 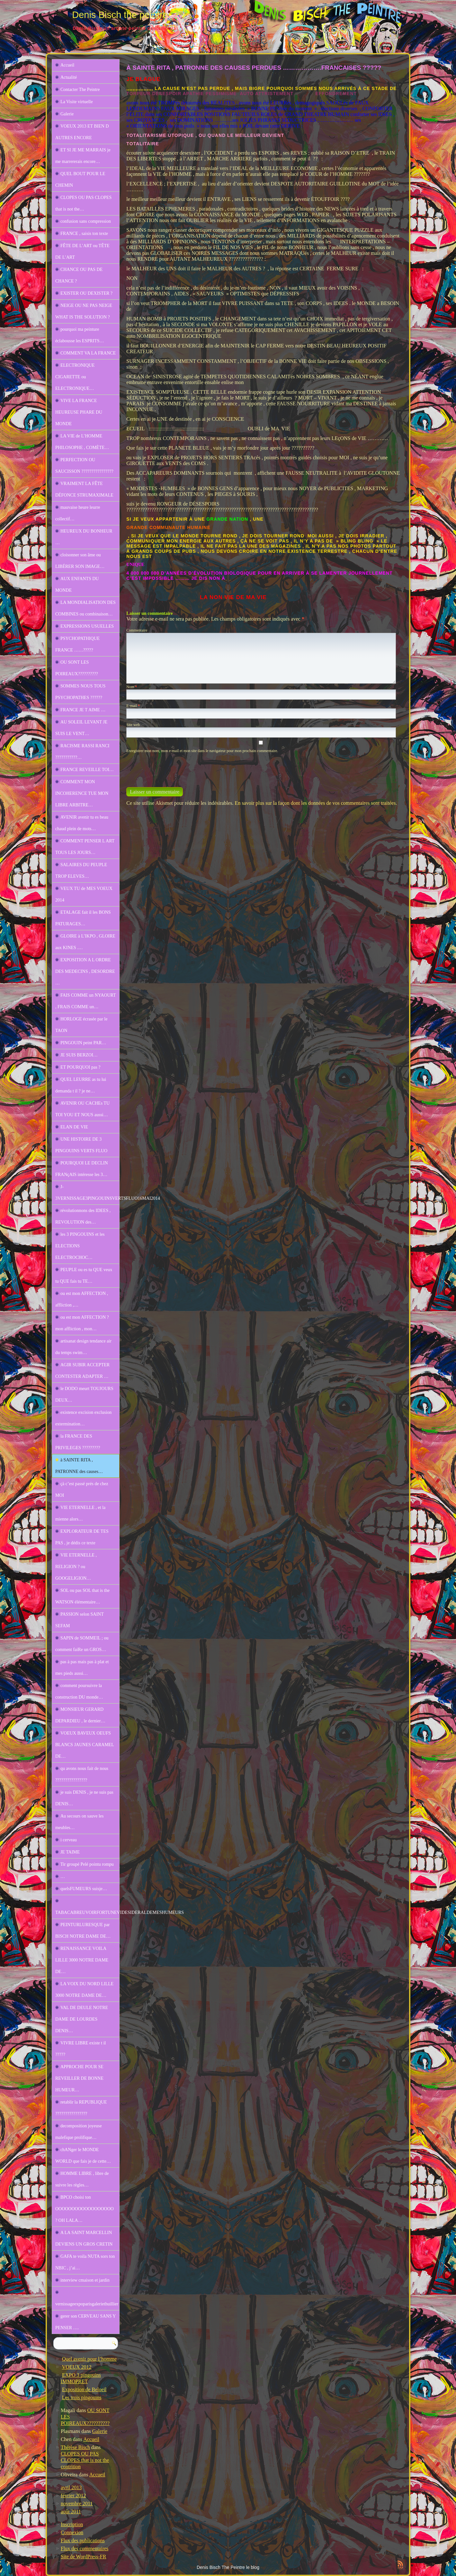 What do you see at coordinates (136, 630) in the screenshot?
I see `Commentaire` at bounding box center [136, 630].